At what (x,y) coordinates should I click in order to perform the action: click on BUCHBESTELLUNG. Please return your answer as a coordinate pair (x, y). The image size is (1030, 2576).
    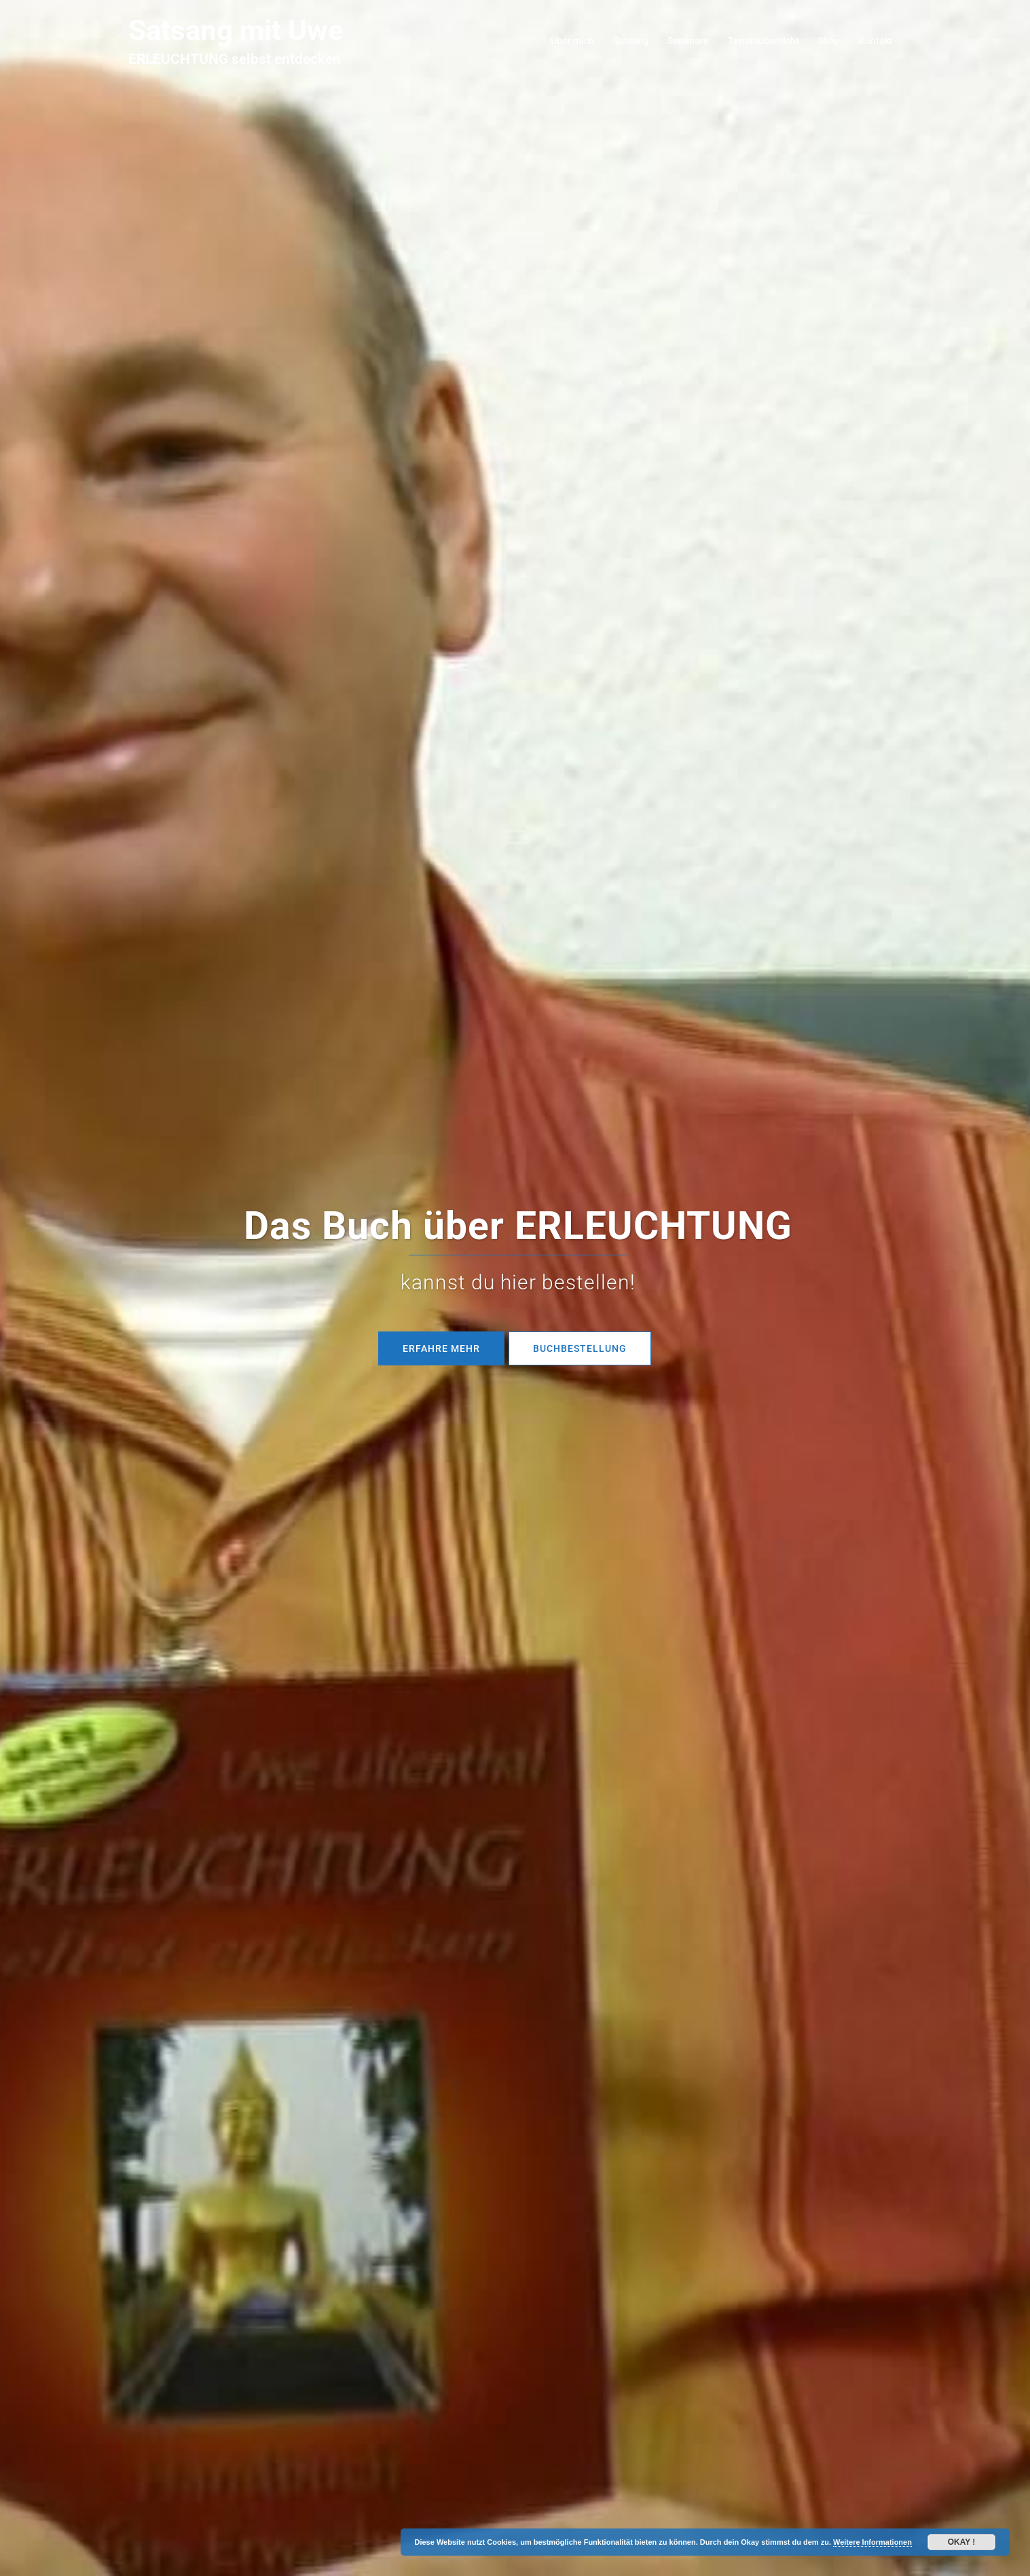
    Looking at the image, I should click on (580, 1348).